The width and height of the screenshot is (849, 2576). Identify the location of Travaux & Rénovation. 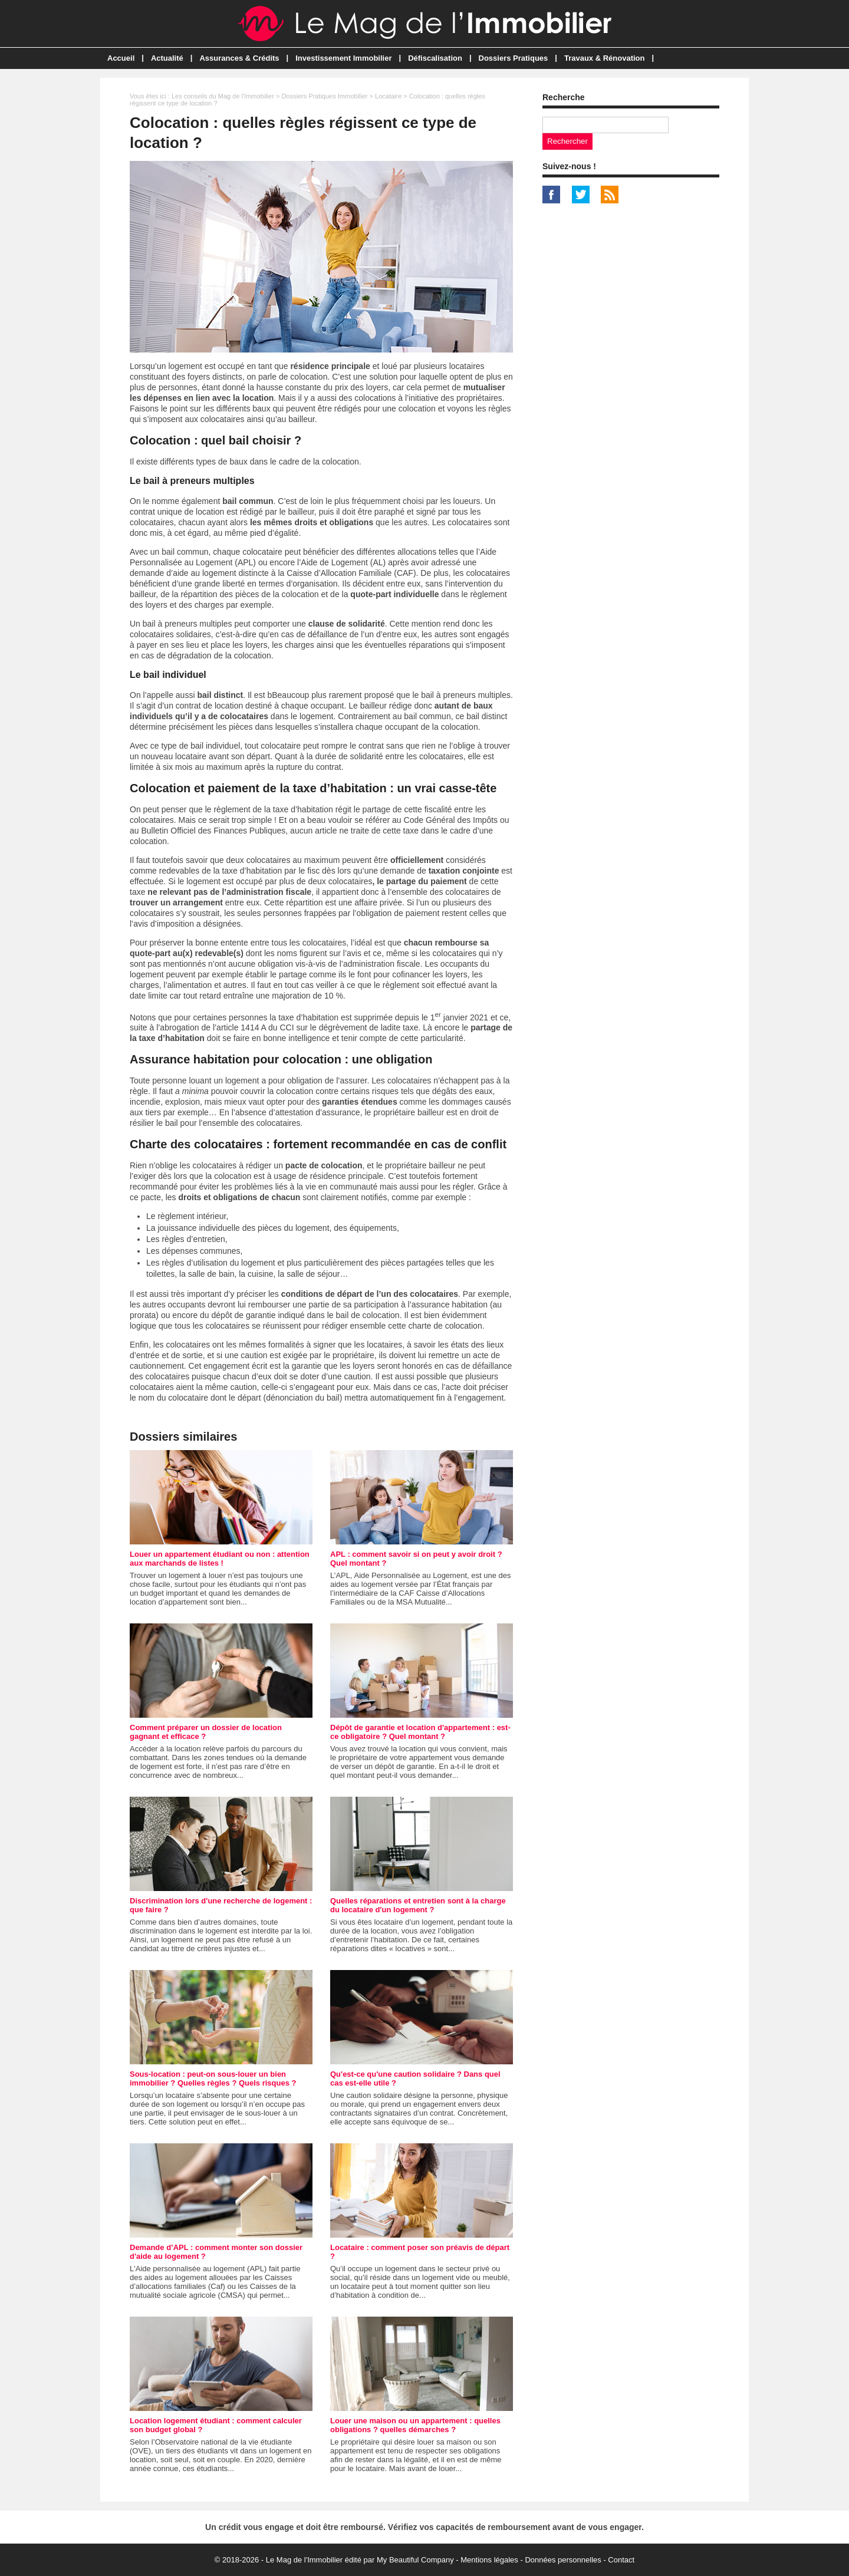
(604, 58).